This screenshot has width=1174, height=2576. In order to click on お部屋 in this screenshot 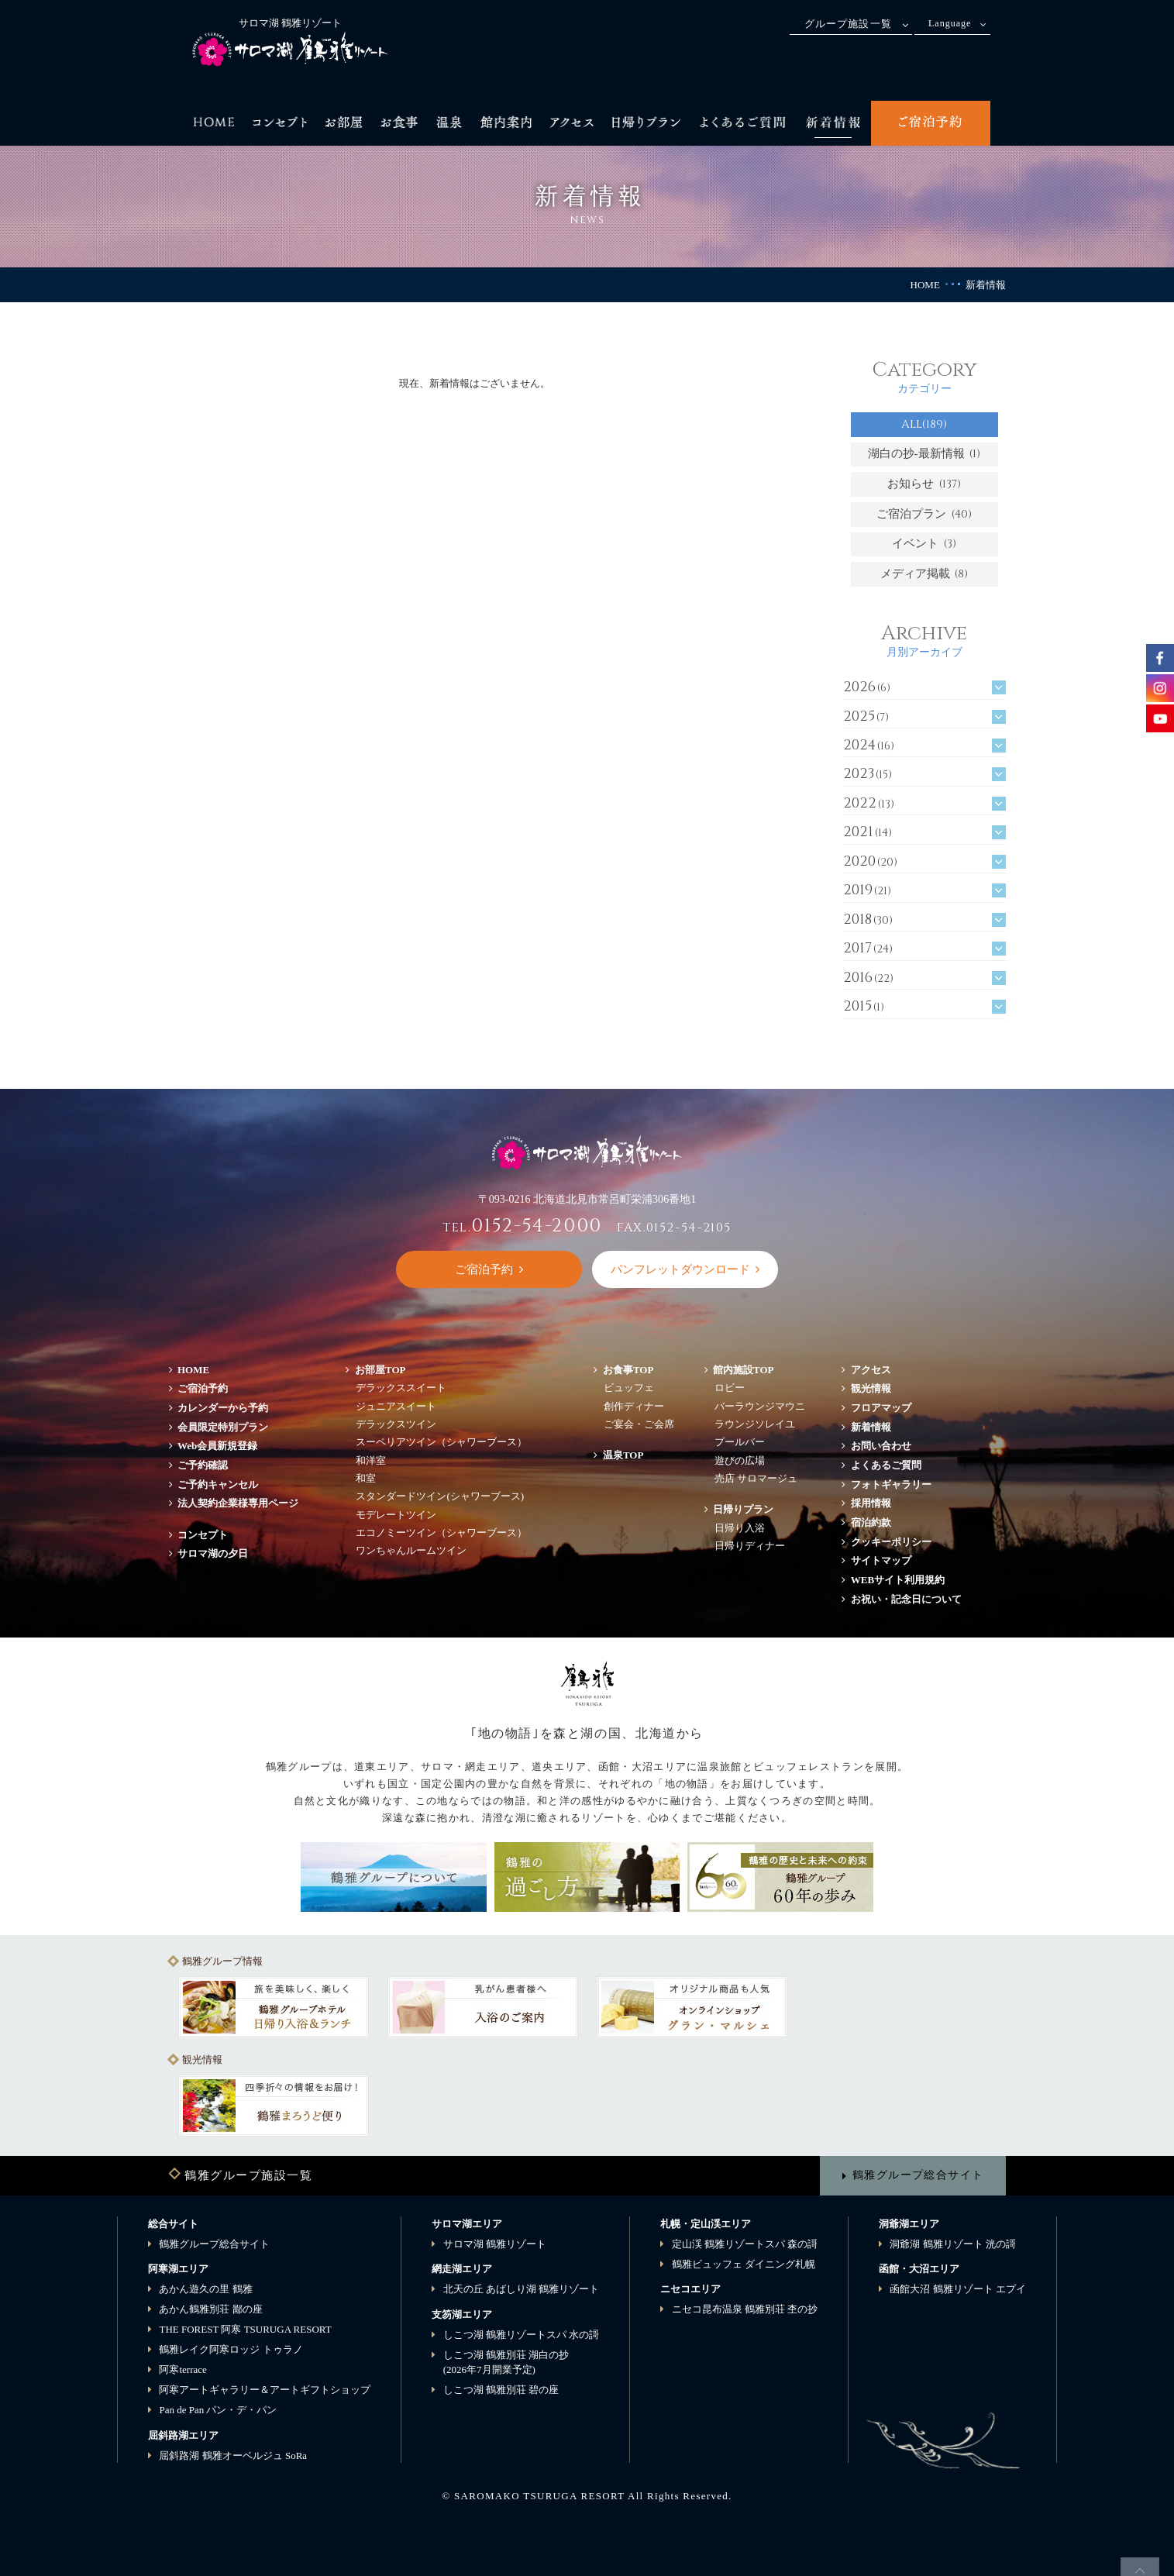, I will do `click(380, 1370)`.